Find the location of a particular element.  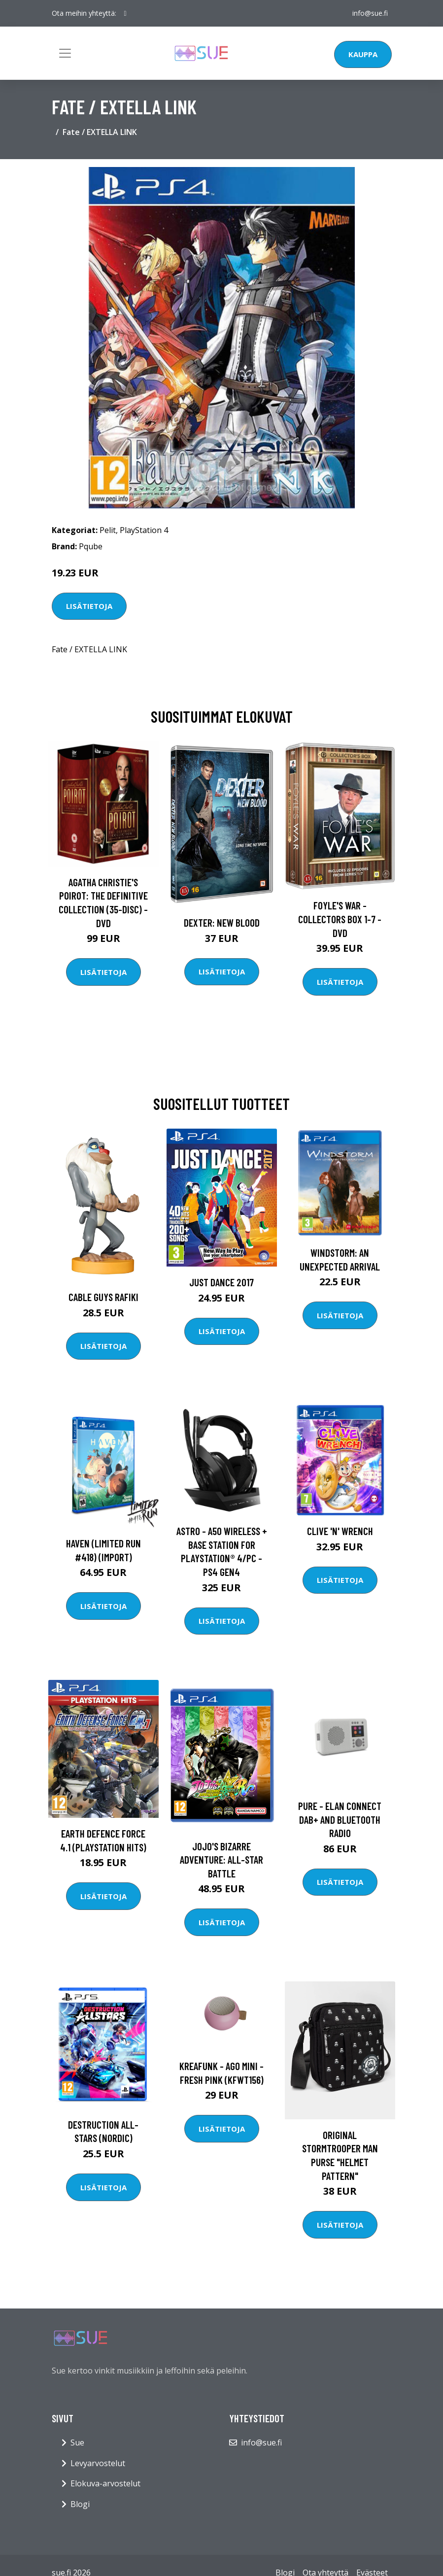

Kauppa is located at coordinates (362, 54).